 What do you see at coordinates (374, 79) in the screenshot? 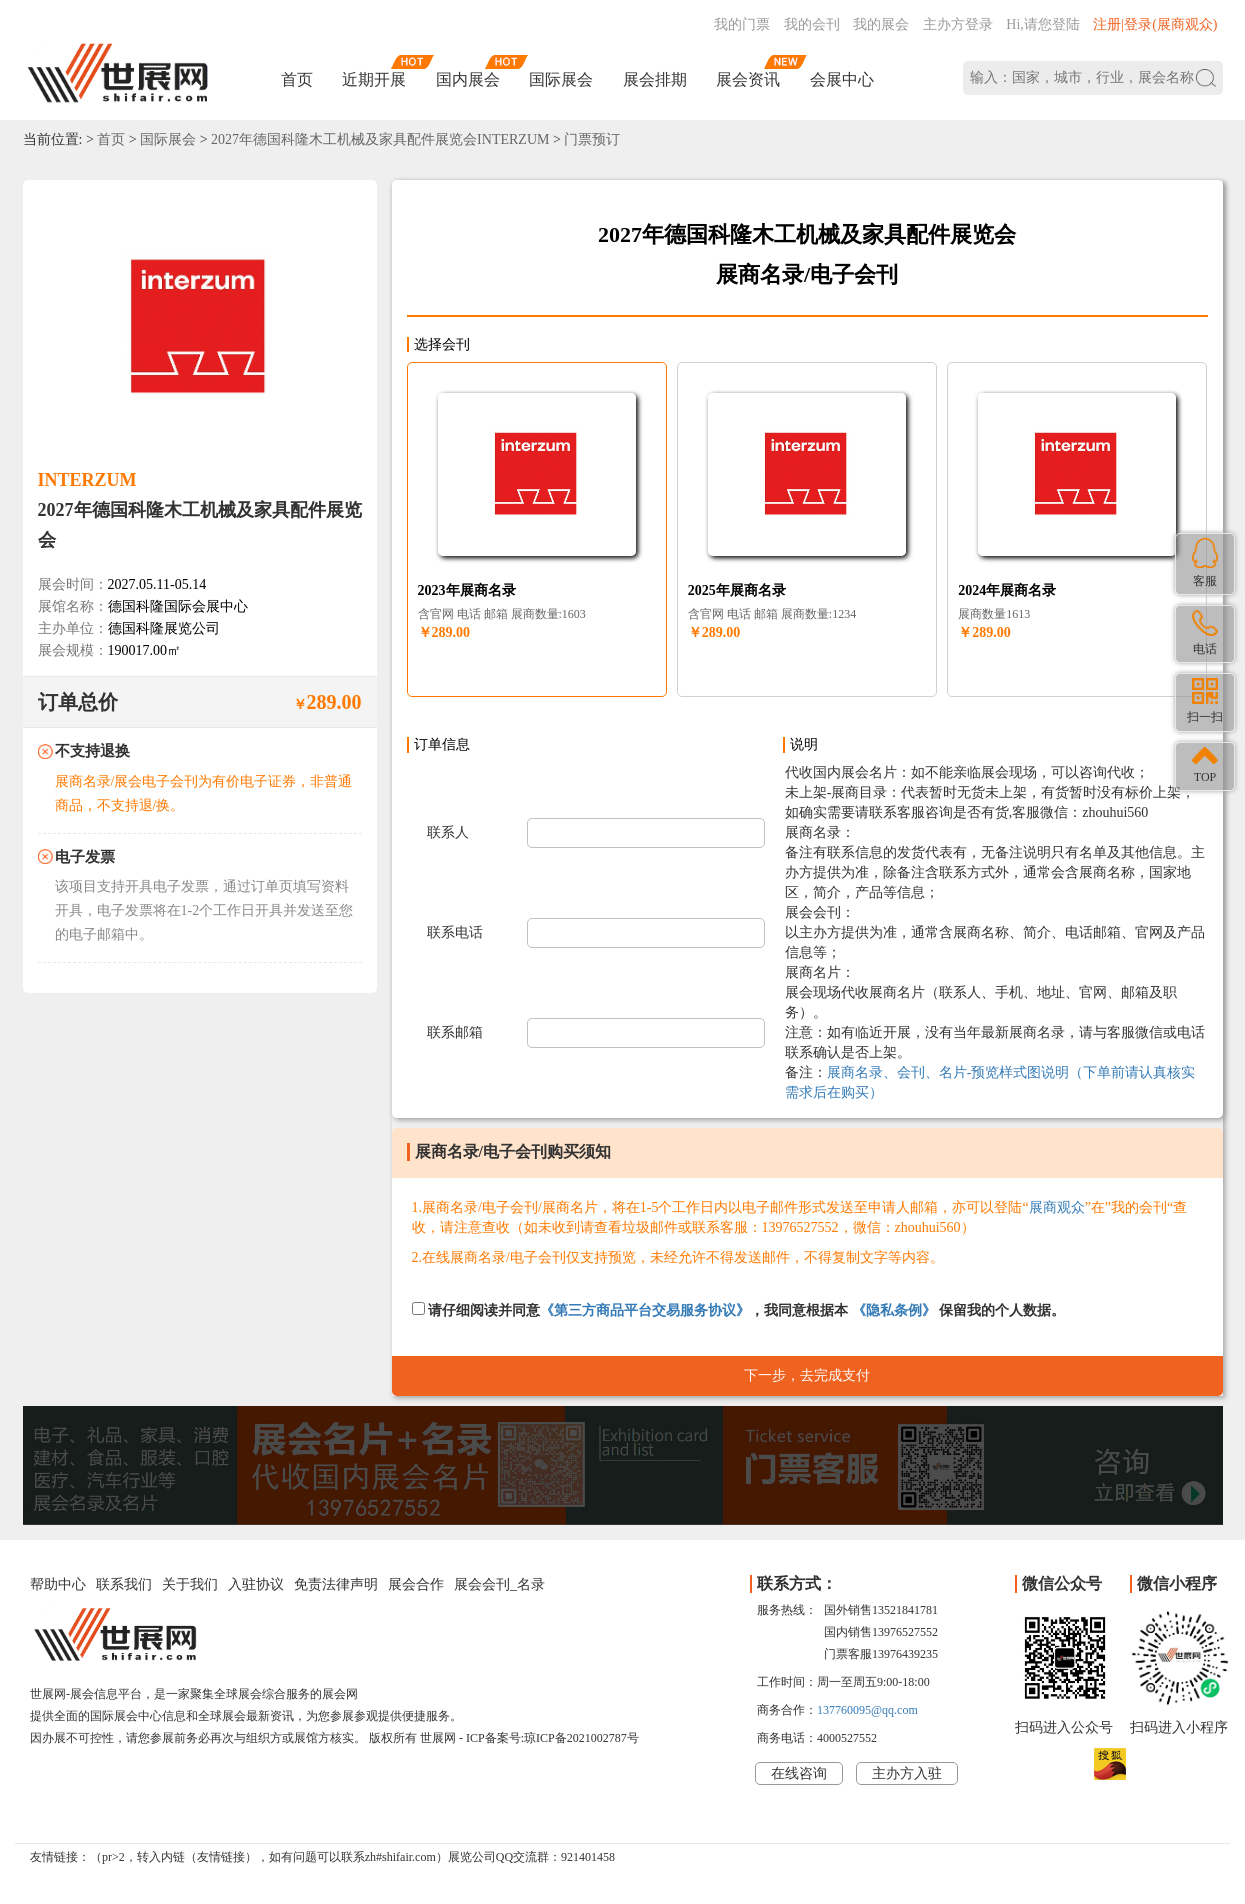
I see `近期开展` at bounding box center [374, 79].